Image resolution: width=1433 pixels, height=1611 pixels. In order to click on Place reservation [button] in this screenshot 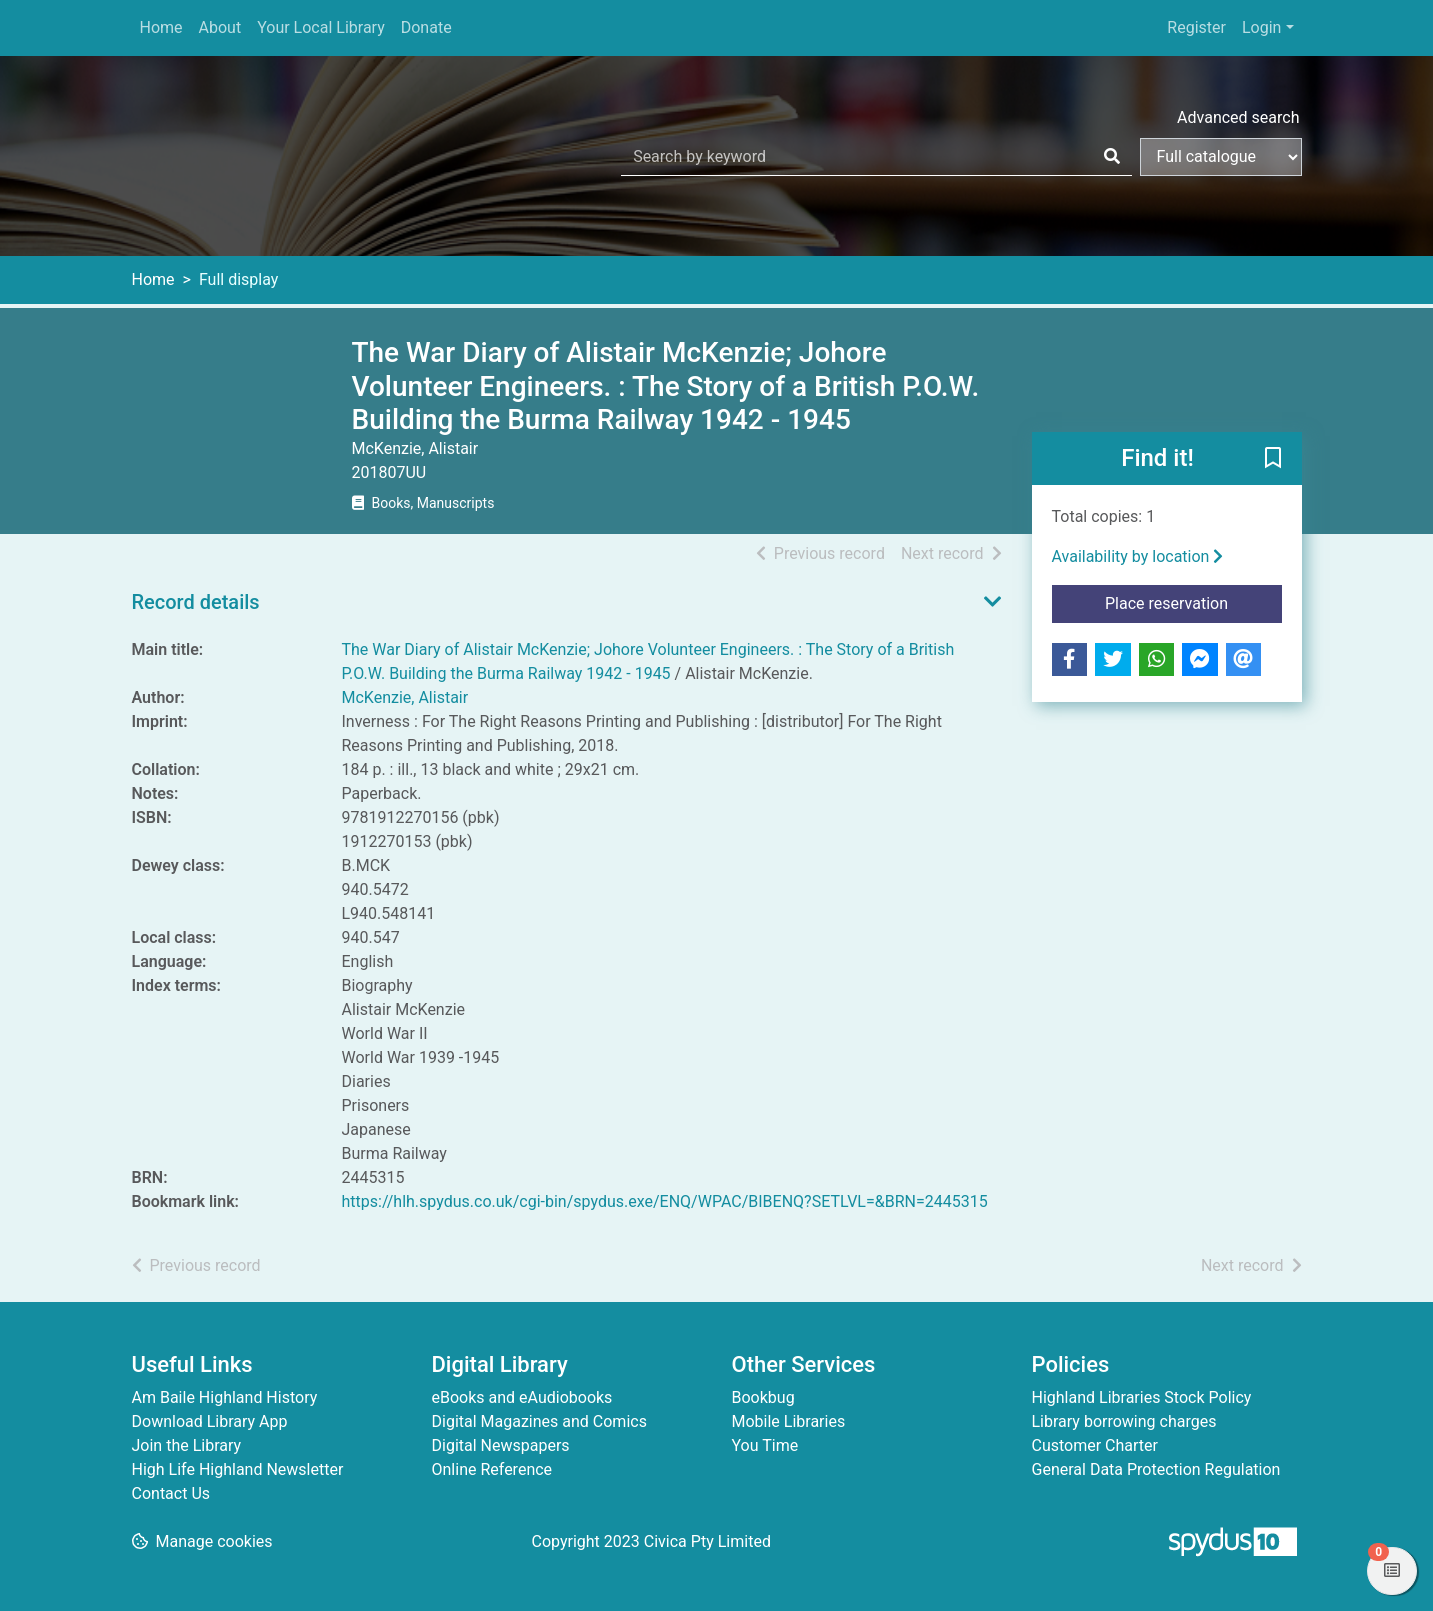, I will do `click(1193, 602)`.